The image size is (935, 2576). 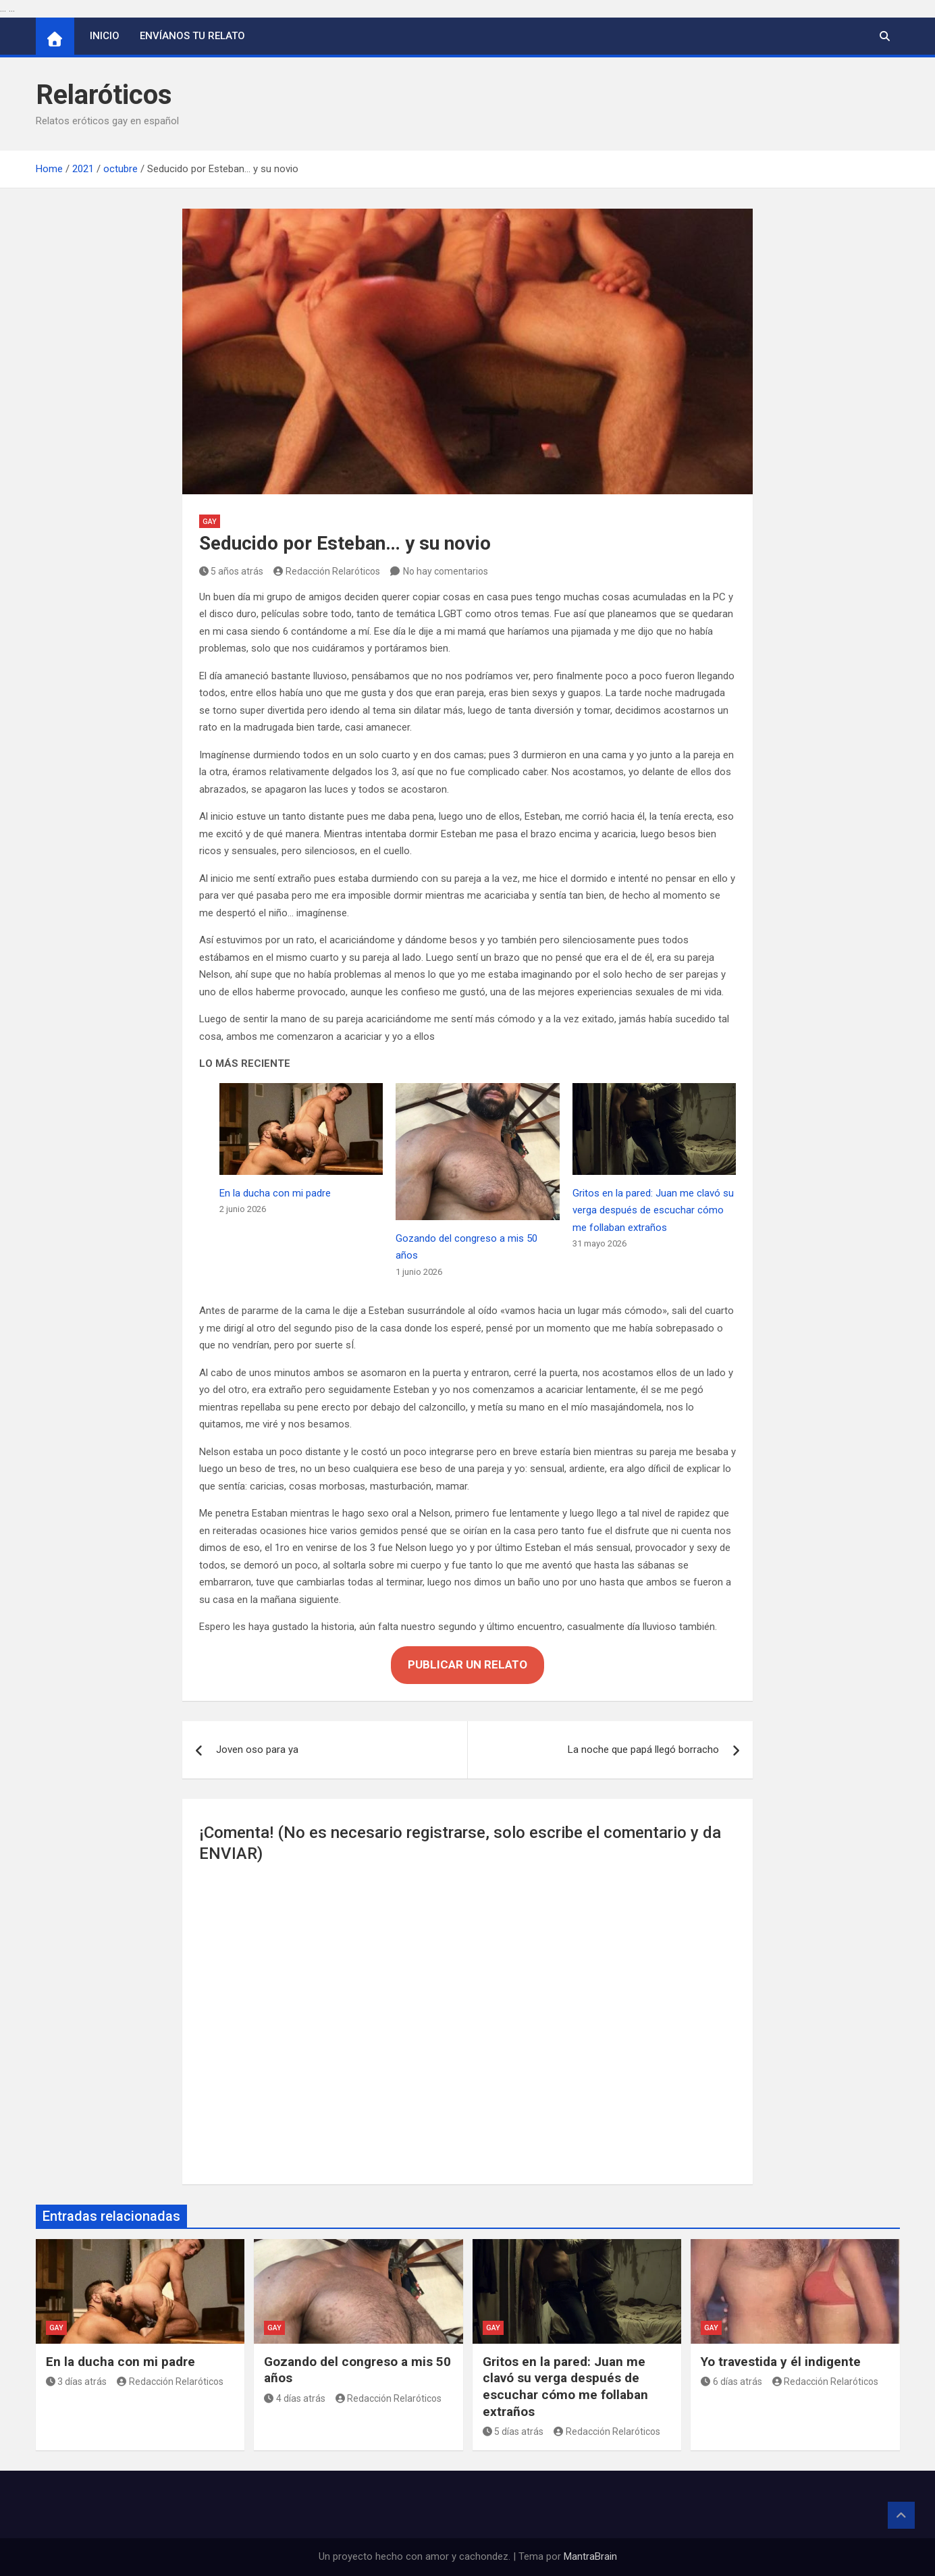 What do you see at coordinates (76, 2381) in the screenshot?
I see `3 días atrás` at bounding box center [76, 2381].